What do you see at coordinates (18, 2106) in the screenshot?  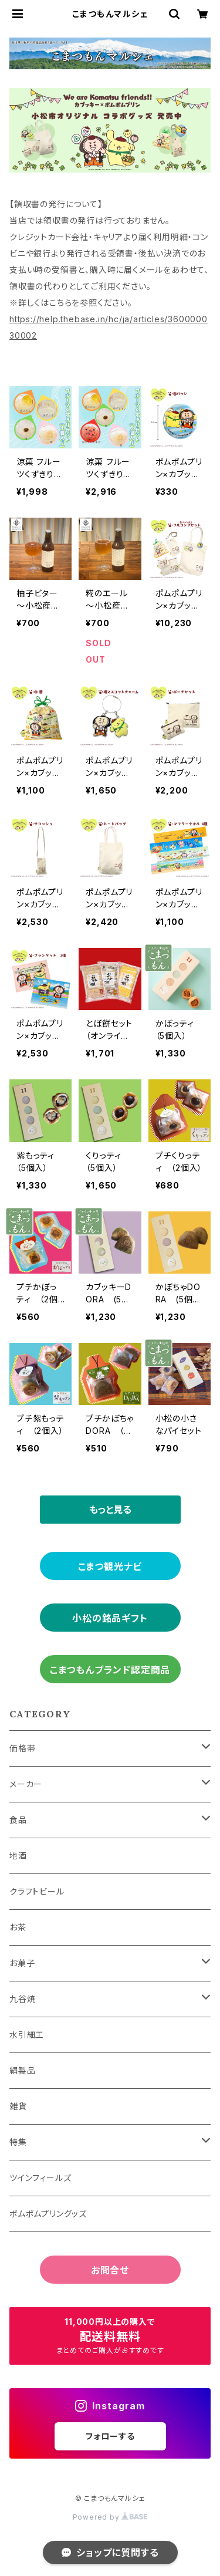 I see `雑貨` at bounding box center [18, 2106].